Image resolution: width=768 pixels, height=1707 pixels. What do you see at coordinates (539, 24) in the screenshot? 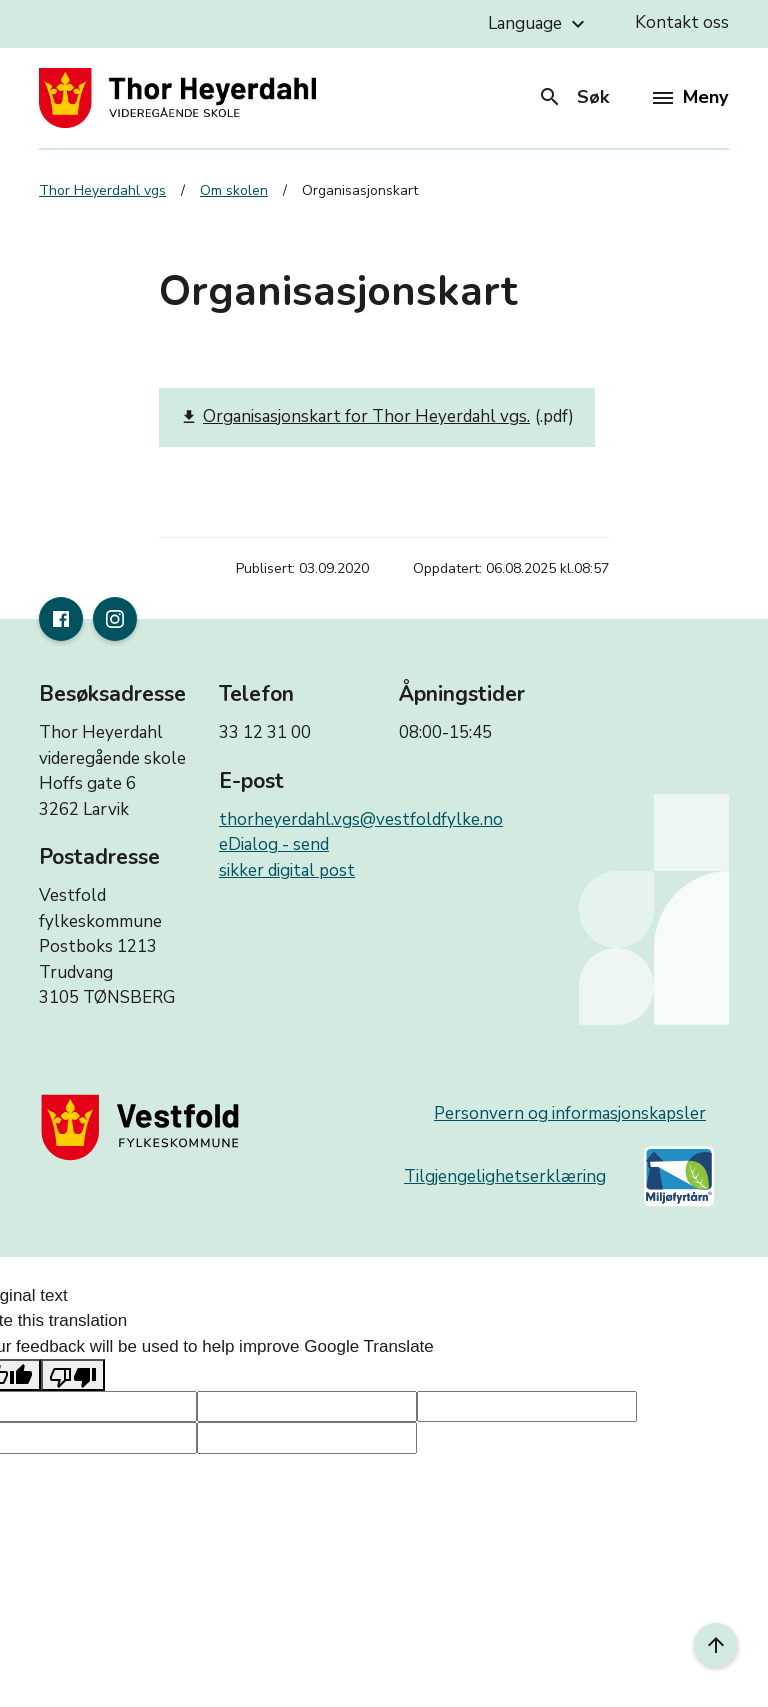
I see `Language` at bounding box center [539, 24].